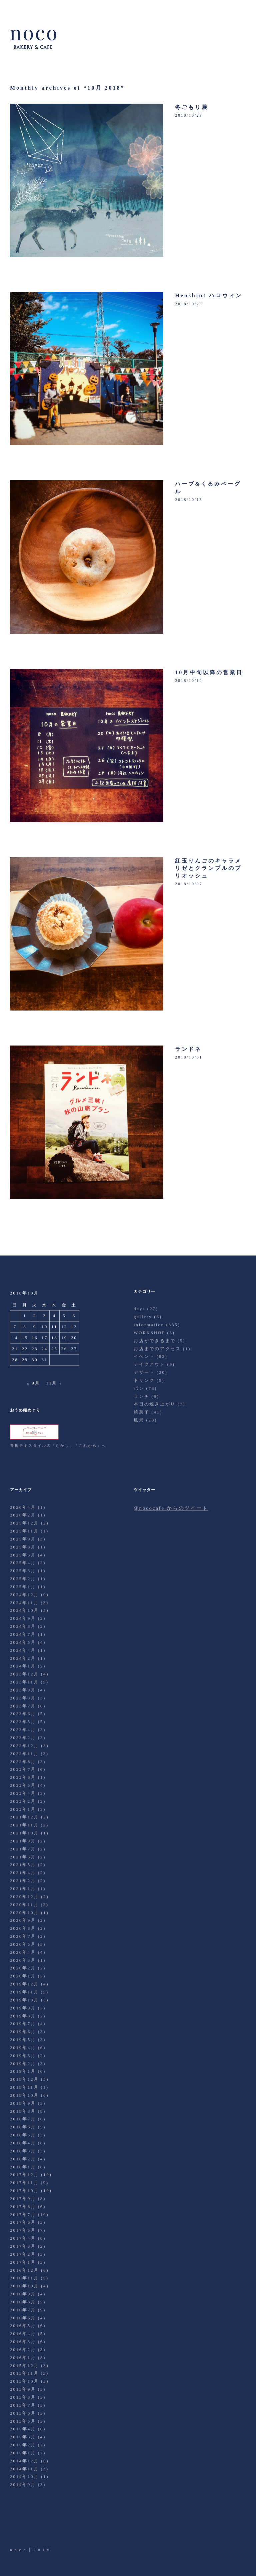  What do you see at coordinates (143, 1316) in the screenshot?
I see `gallery` at bounding box center [143, 1316].